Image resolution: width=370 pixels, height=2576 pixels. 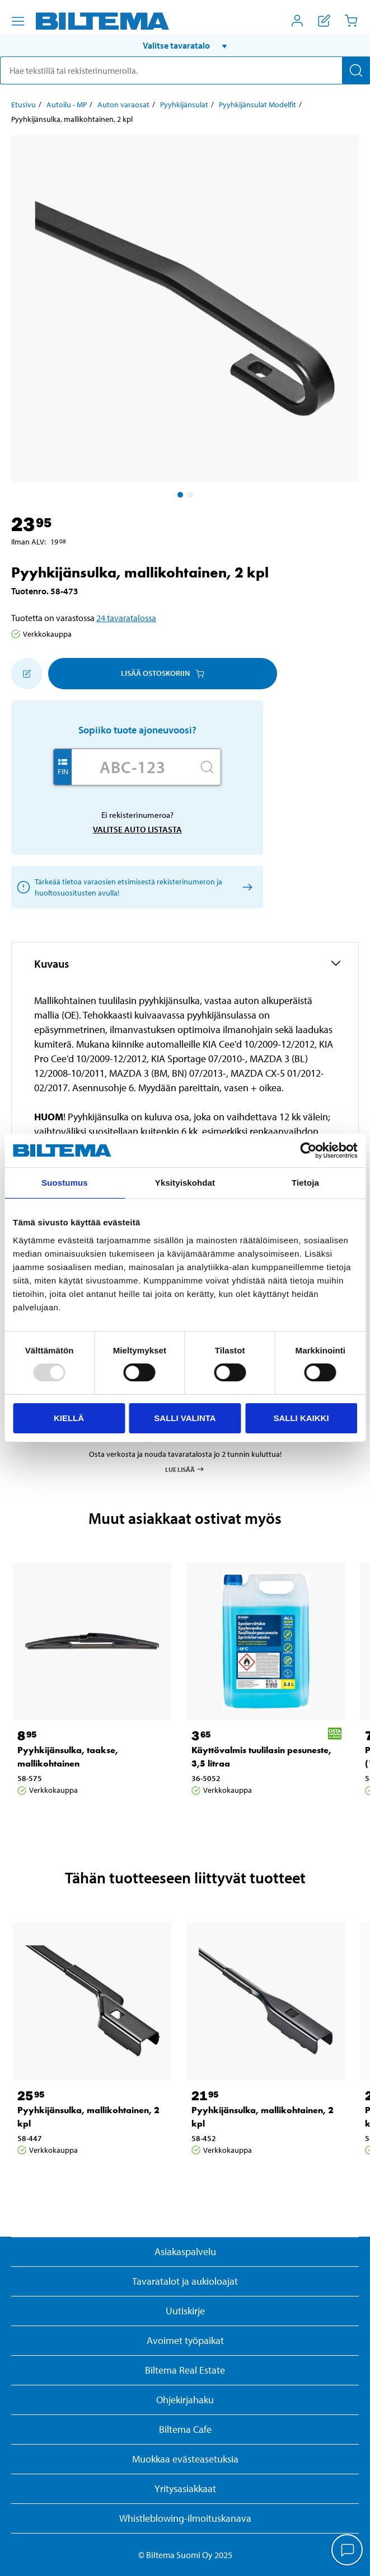 What do you see at coordinates (66, 105) in the screenshot?
I see `Autoilu - MP [Jatka: Autoilu - MP]` at bounding box center [66, 105].